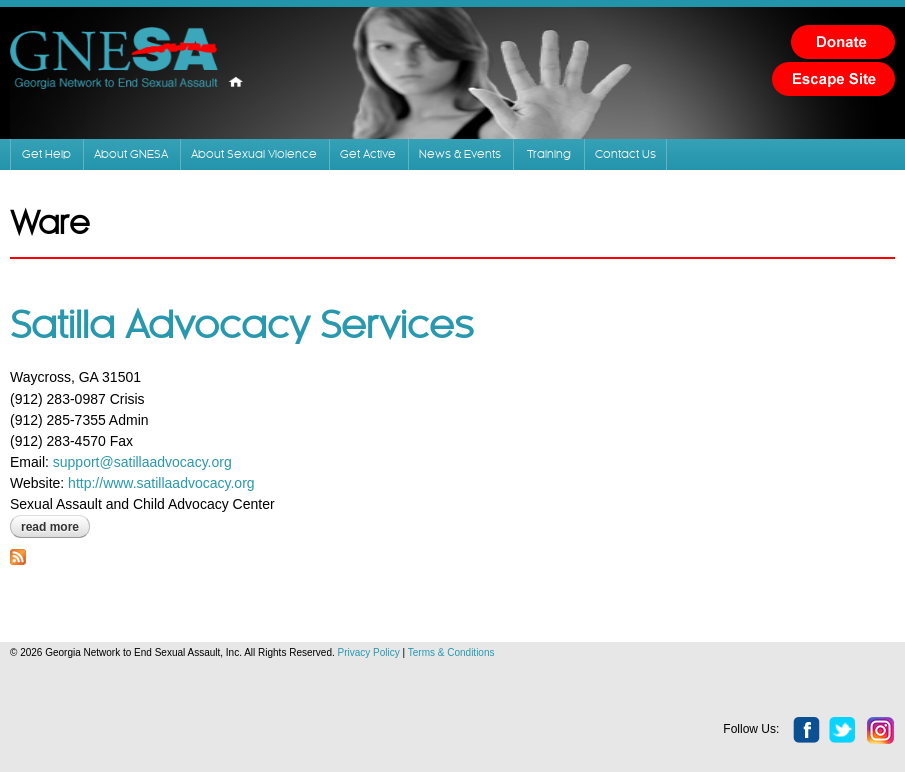 The height and width of the screenshot is (772, 905). What do you see at coordinates (460, 154) in the screenshot?
I see `News & Events` at bounding box center [460, 154].